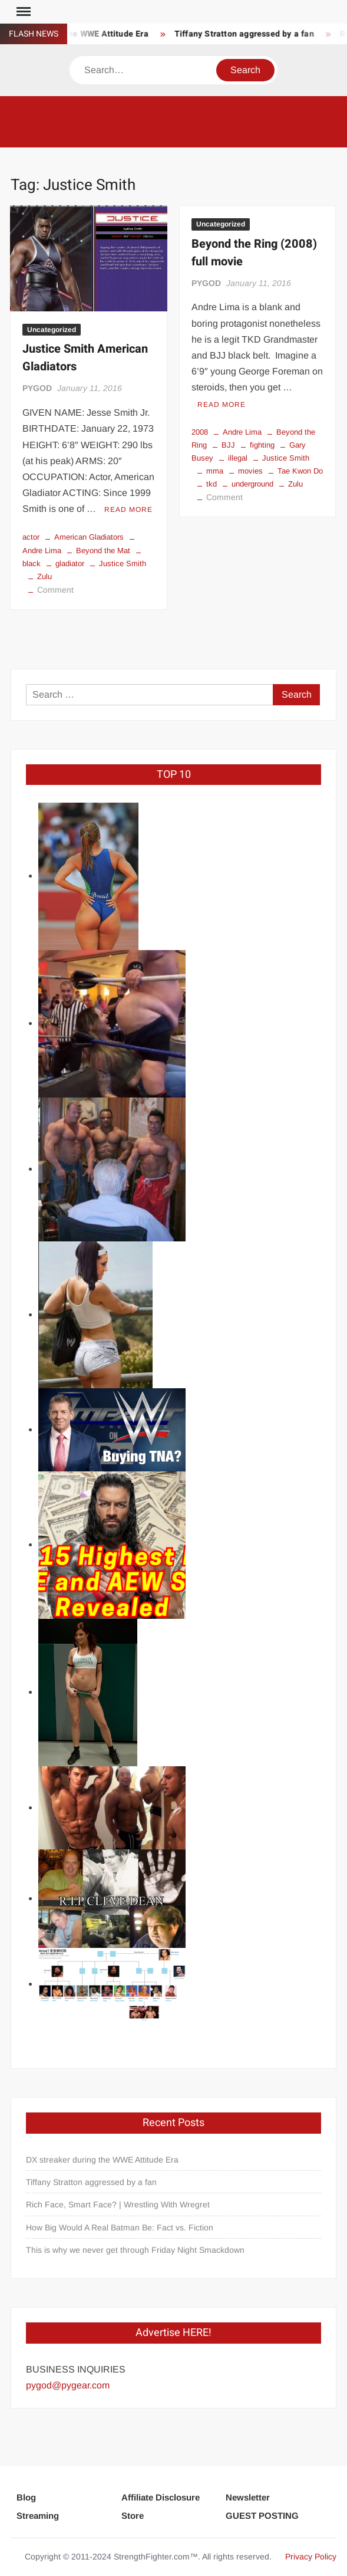 This screenshot has width=347, height=2576. What do you see at coordinates (37, 2516) in the screenshot?
I see `Streaming` at bounding box center [37, 2516].